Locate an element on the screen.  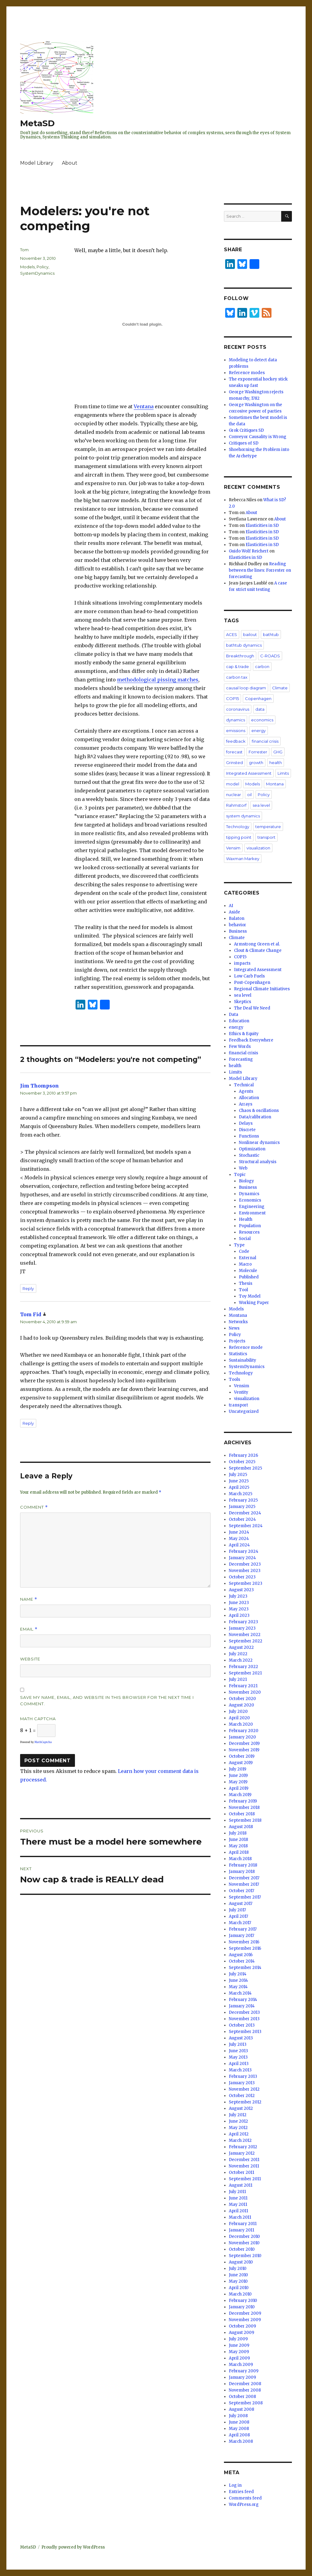
Limits is located at coordinates (283, 773).